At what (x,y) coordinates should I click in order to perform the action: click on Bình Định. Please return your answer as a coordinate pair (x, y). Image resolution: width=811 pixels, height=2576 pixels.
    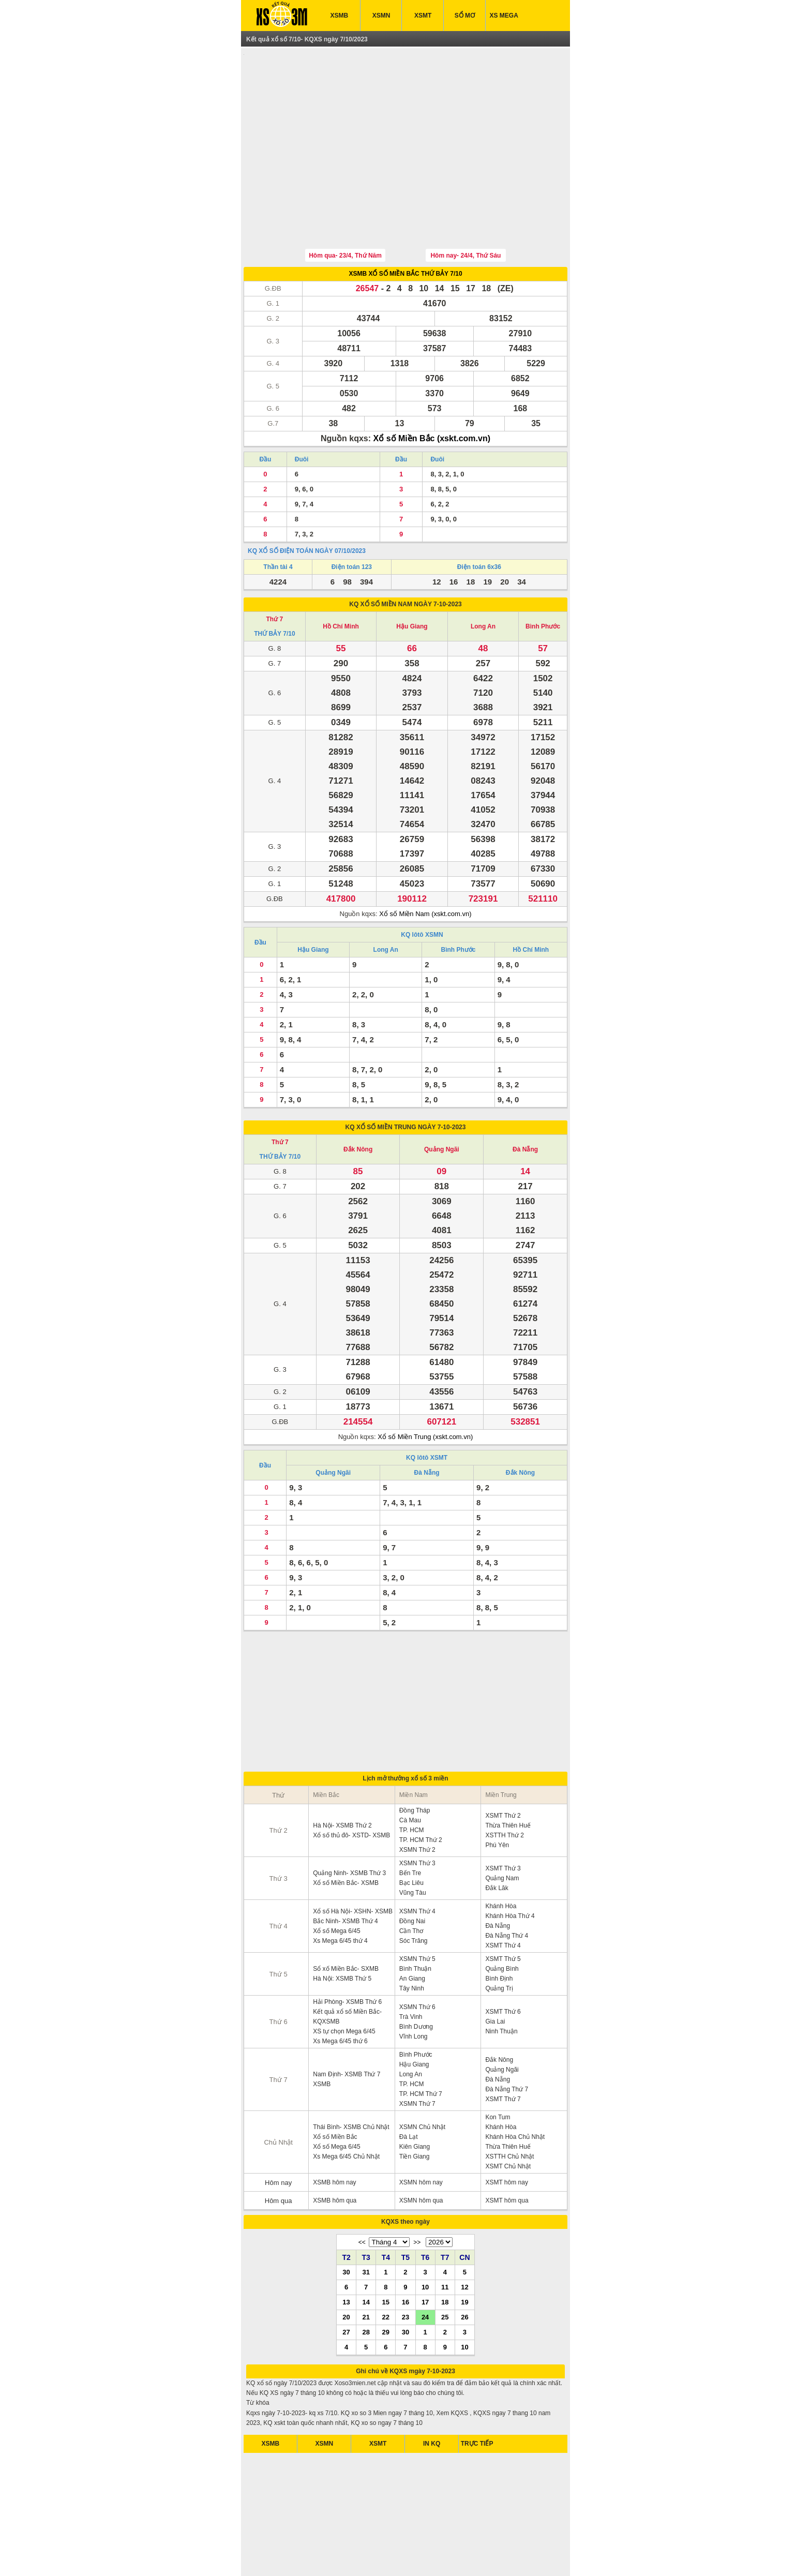
    Looking at the image, I should click on (499, 1930).